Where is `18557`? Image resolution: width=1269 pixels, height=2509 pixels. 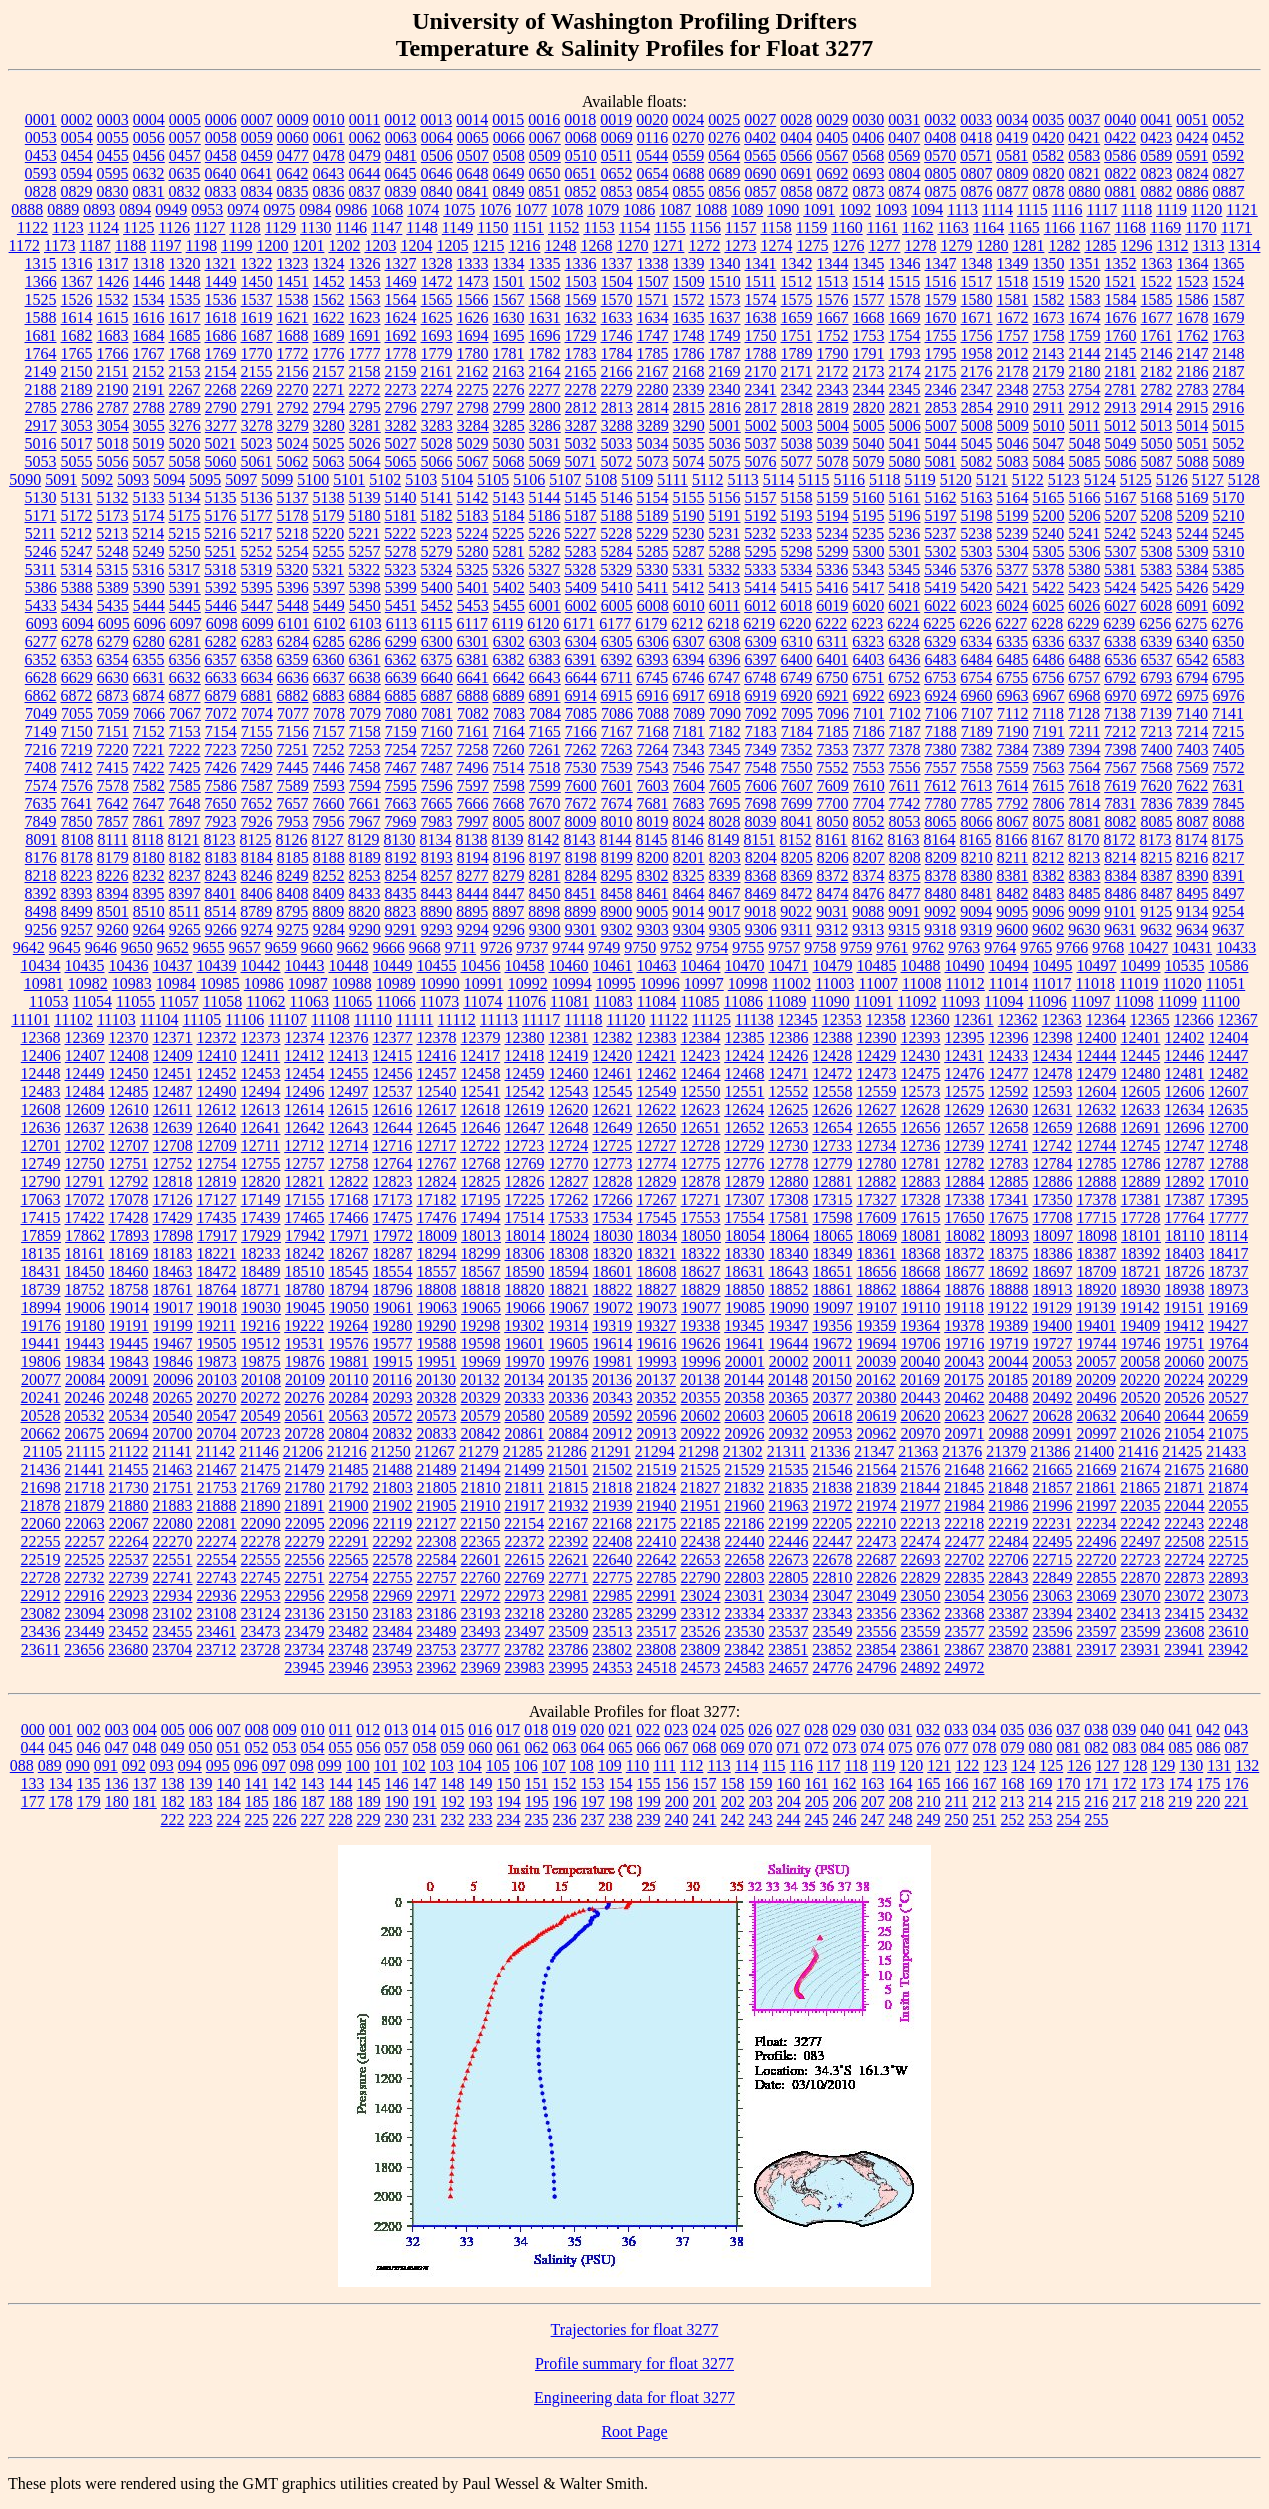
18557 is located at coordinates (437, 1271).